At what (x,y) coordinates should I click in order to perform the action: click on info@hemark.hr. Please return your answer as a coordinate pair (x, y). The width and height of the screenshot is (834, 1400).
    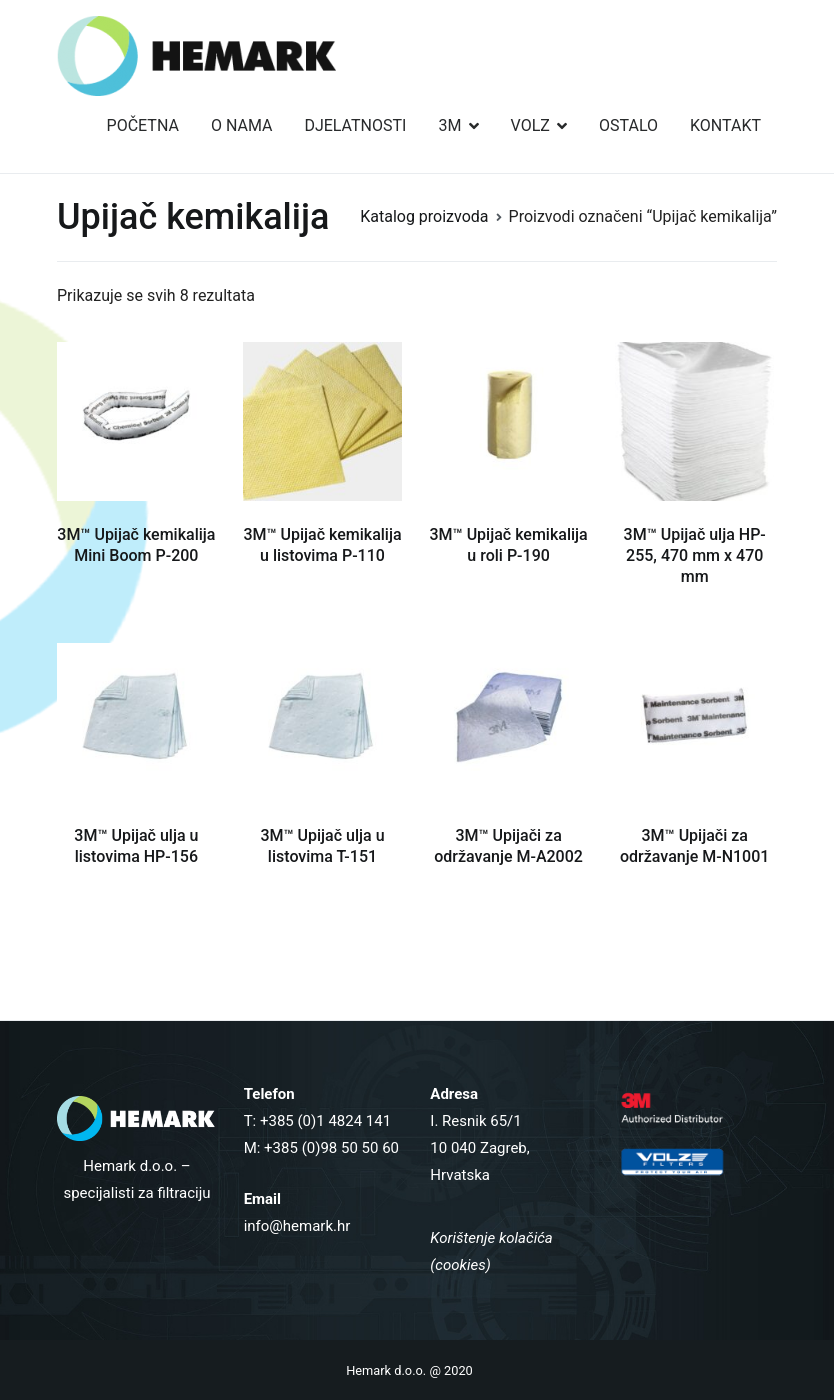
    Looking at the image, I should click on (297, 1226).